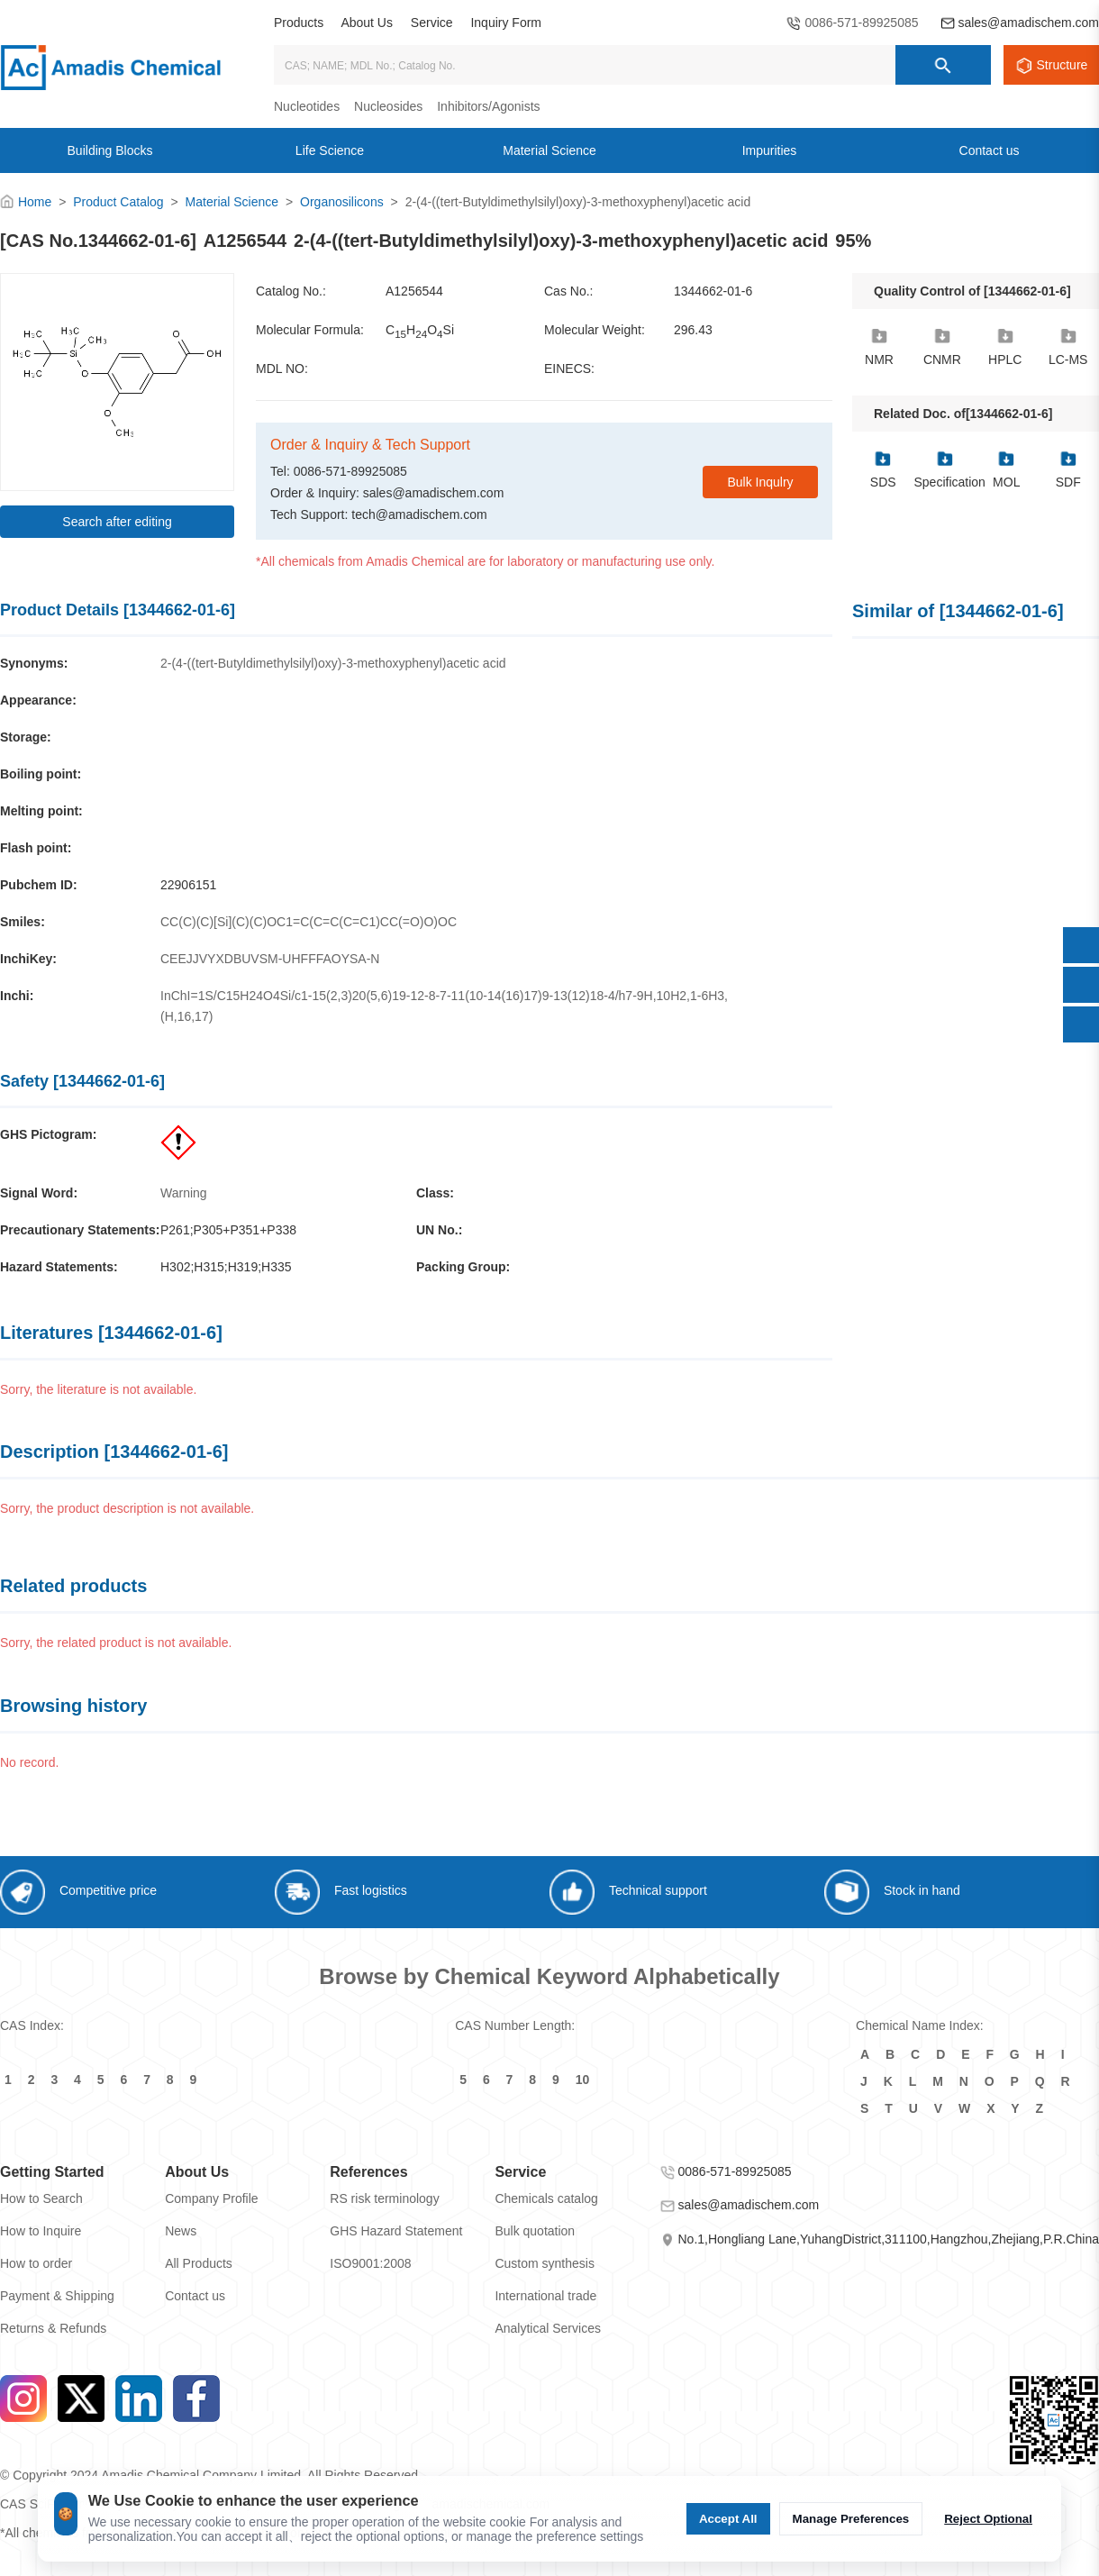  What do you see at coordinates (414, 291) in the screenshot?
I see `A1256544` at bounding box center [414, 291].